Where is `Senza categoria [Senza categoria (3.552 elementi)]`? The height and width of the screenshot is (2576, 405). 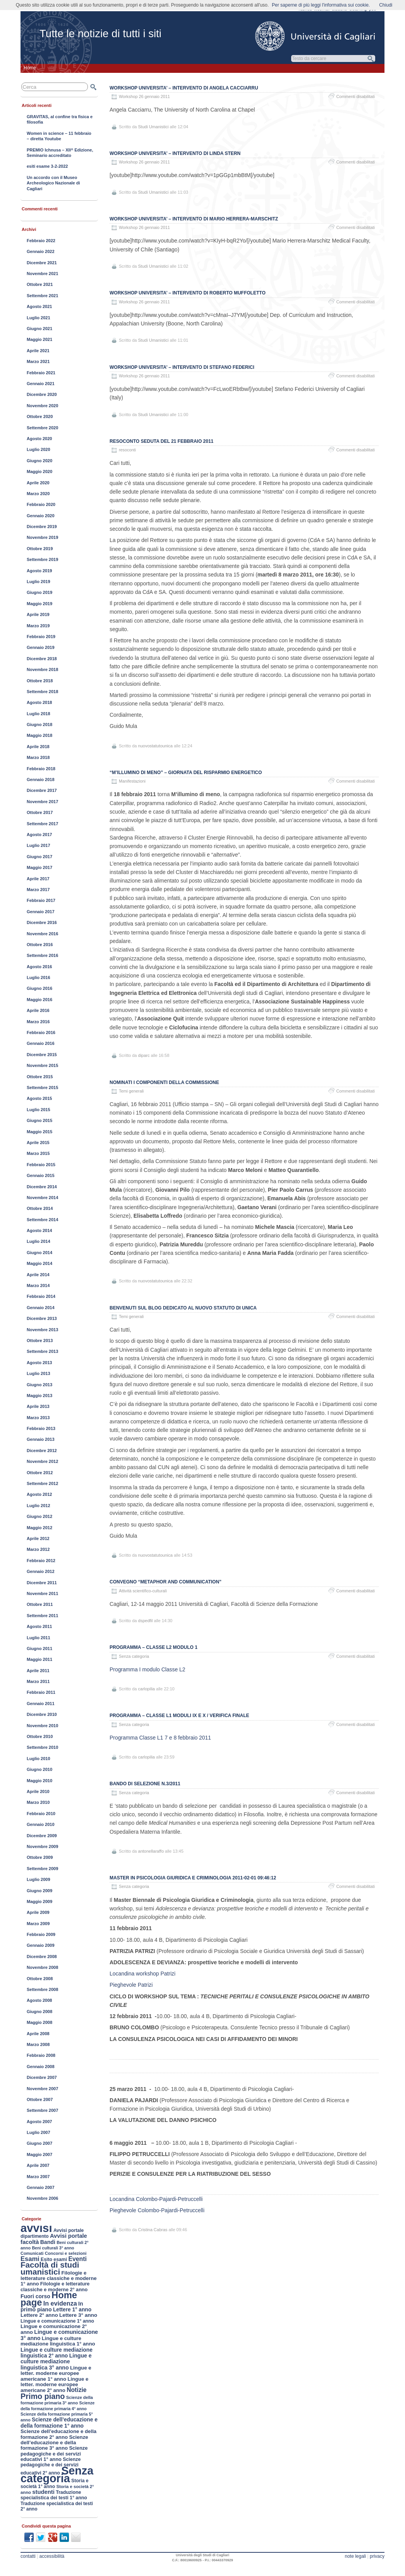
Senza categoria [Senza categoria (3.552 elementi)] is located at coordinates (57, 2474).